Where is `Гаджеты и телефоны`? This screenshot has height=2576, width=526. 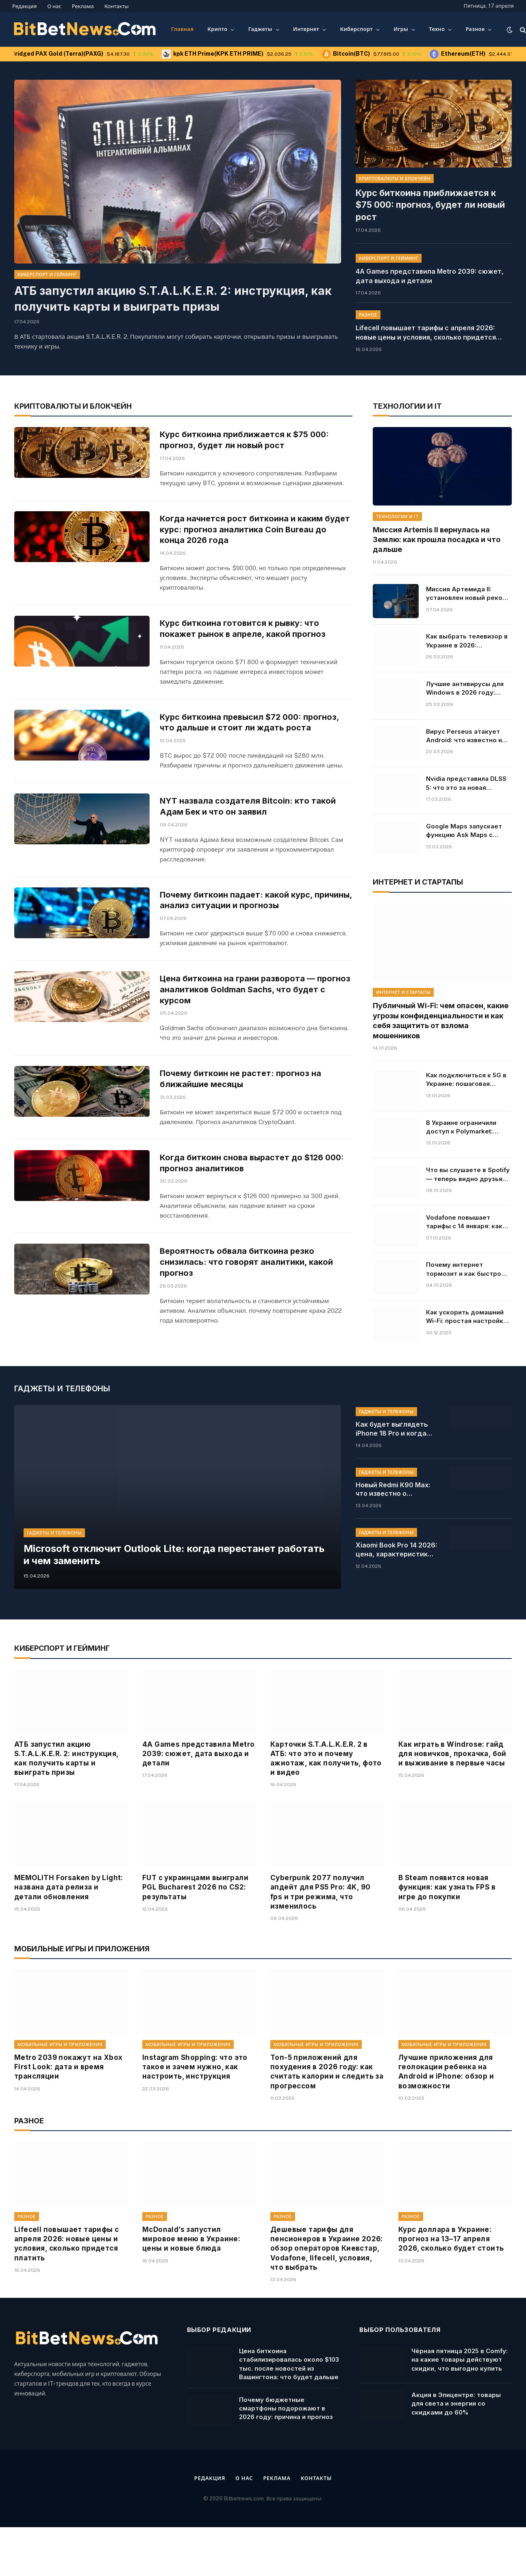 Гаджеты и телефоны is located at coordinates (54, 1584).